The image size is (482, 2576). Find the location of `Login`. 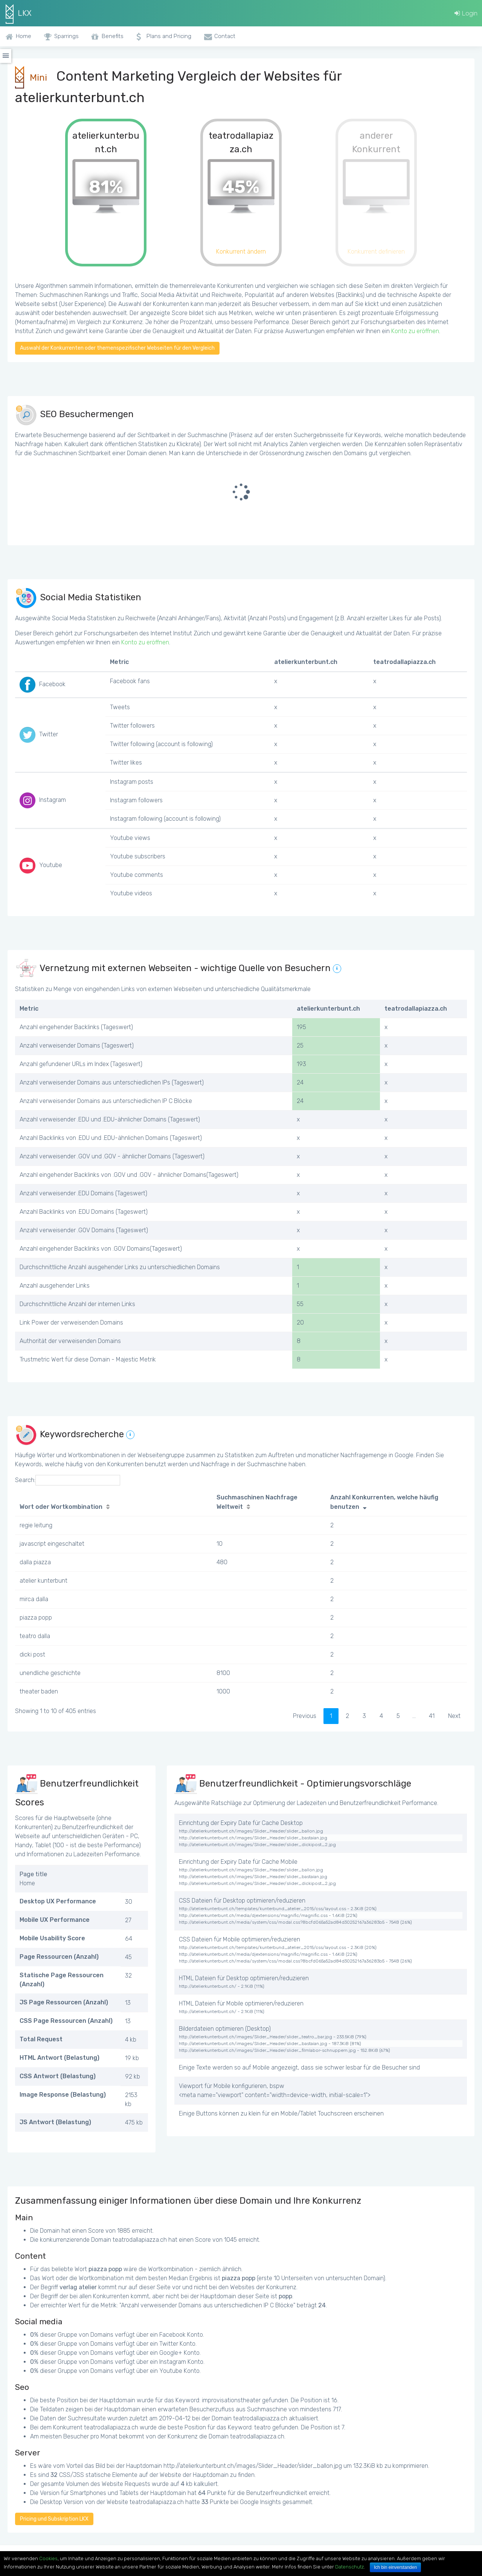

Login is located at coordinates (466, 13).